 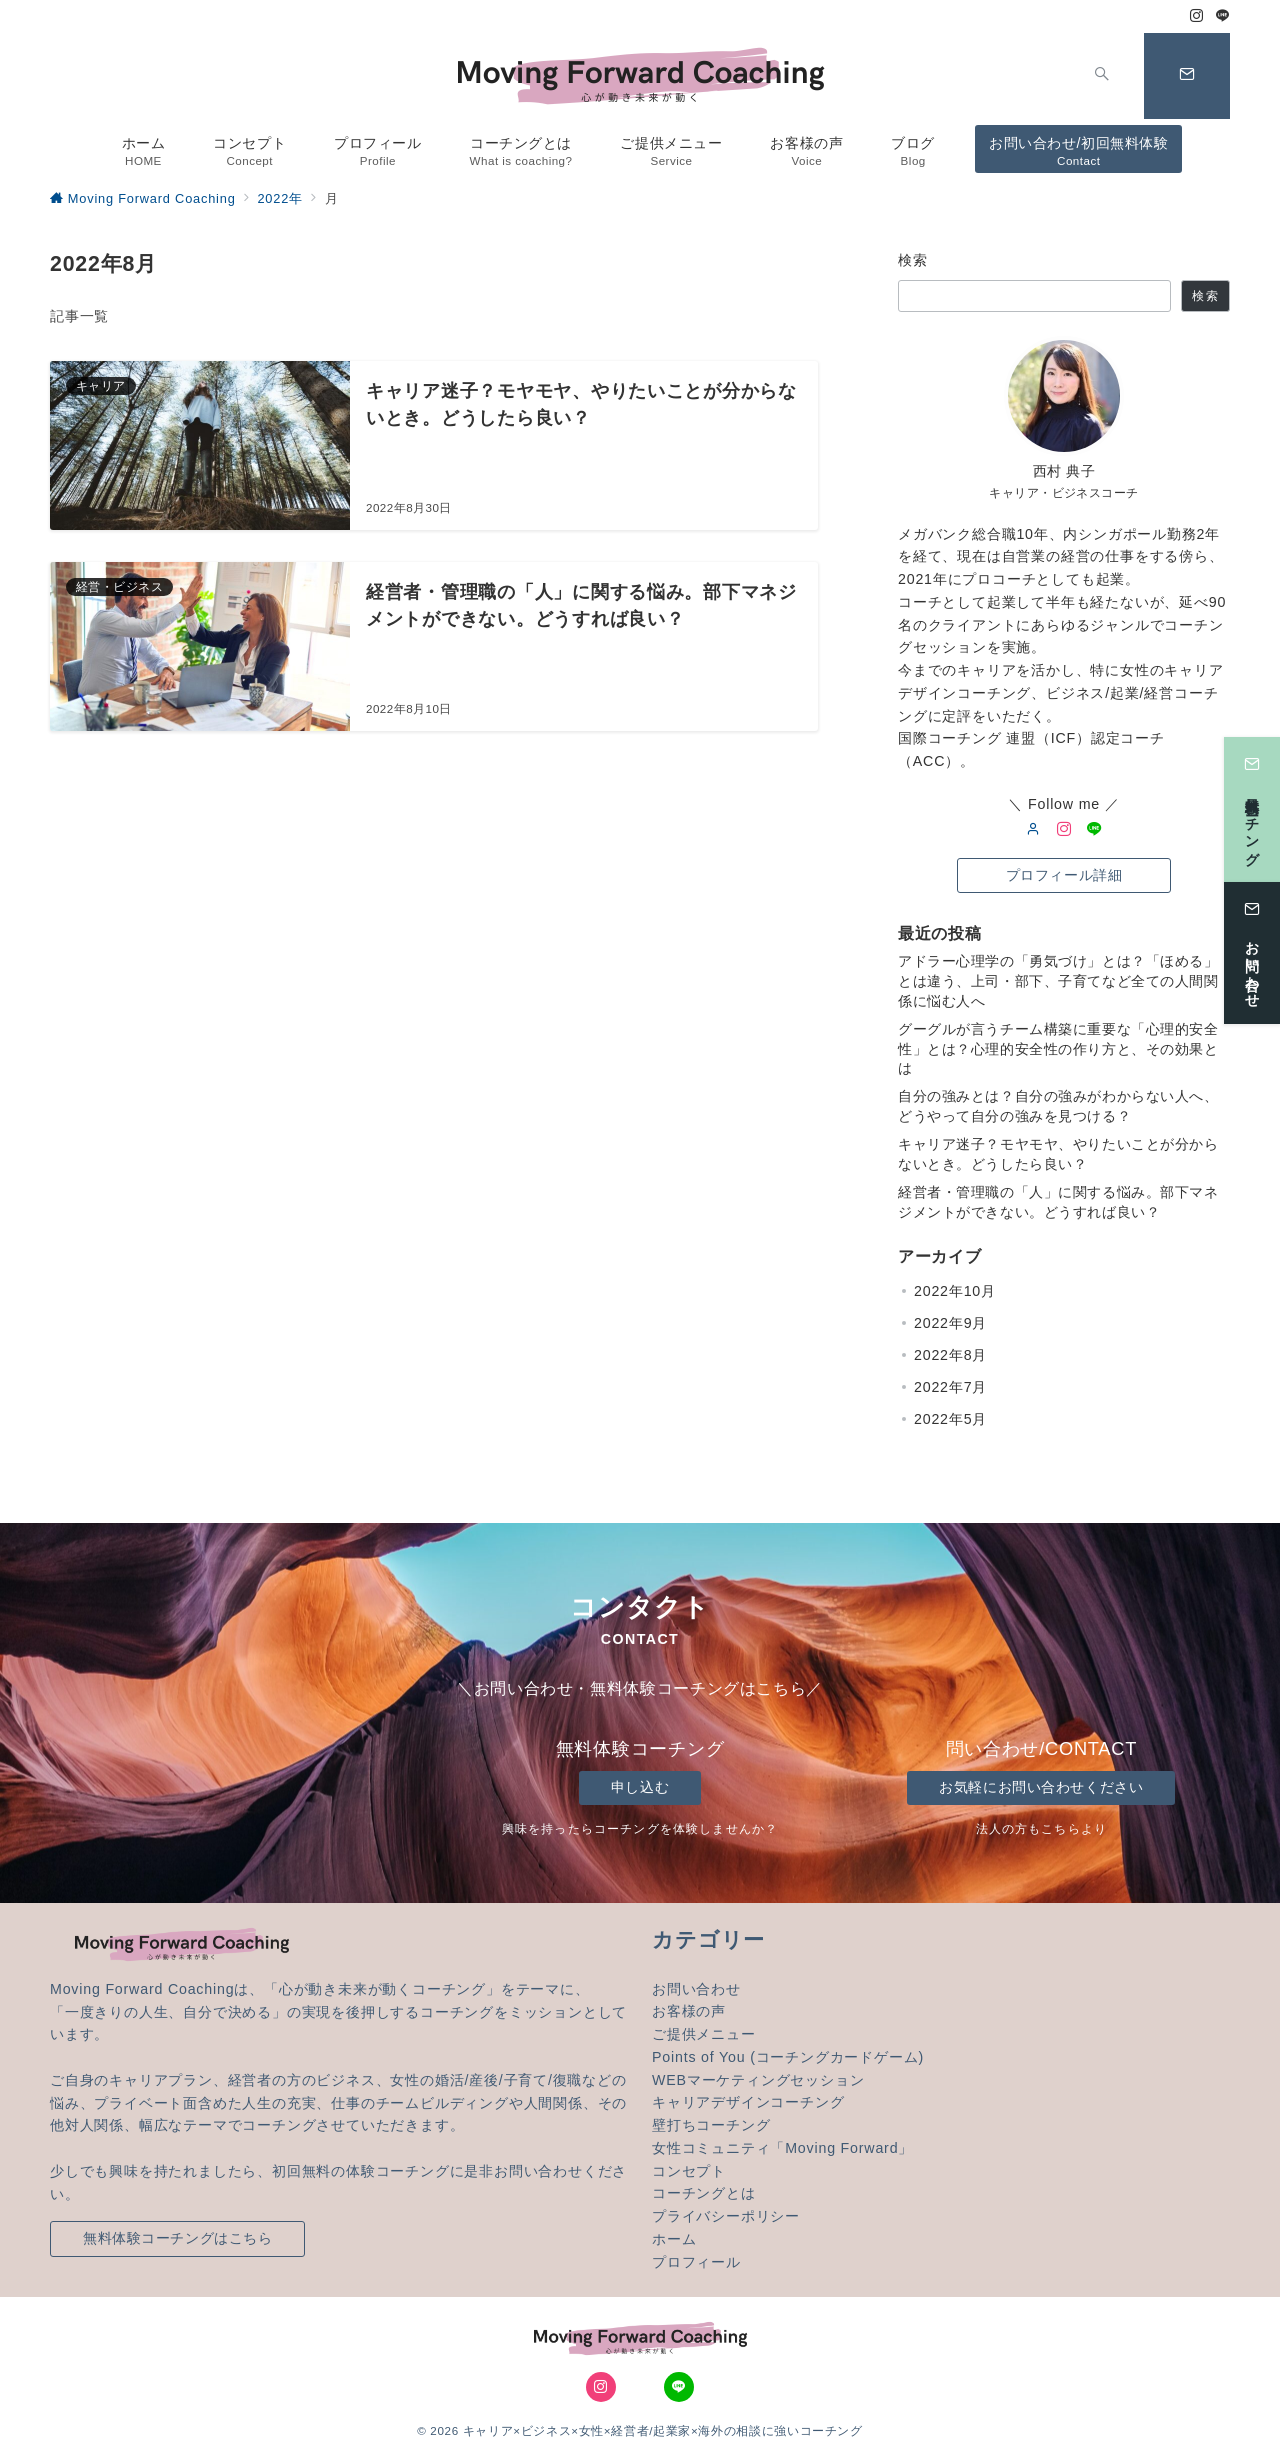 I want to click on [スイッチ オフ], so click(x=1102, y=76).